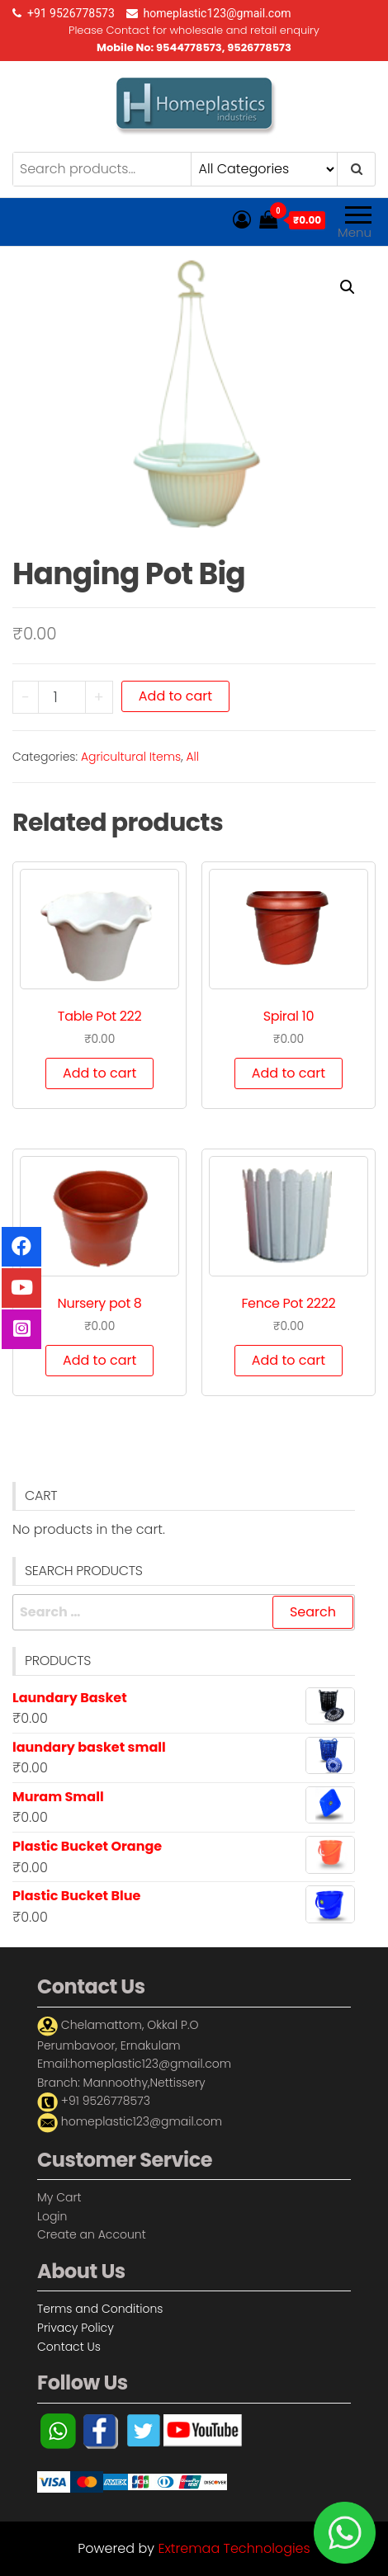 This screenshot has width=388, height=2576. What do you see at coordinates (69, 2346) in the screenshot?
I see `Contact Us` at bounding box center [69, 2346].